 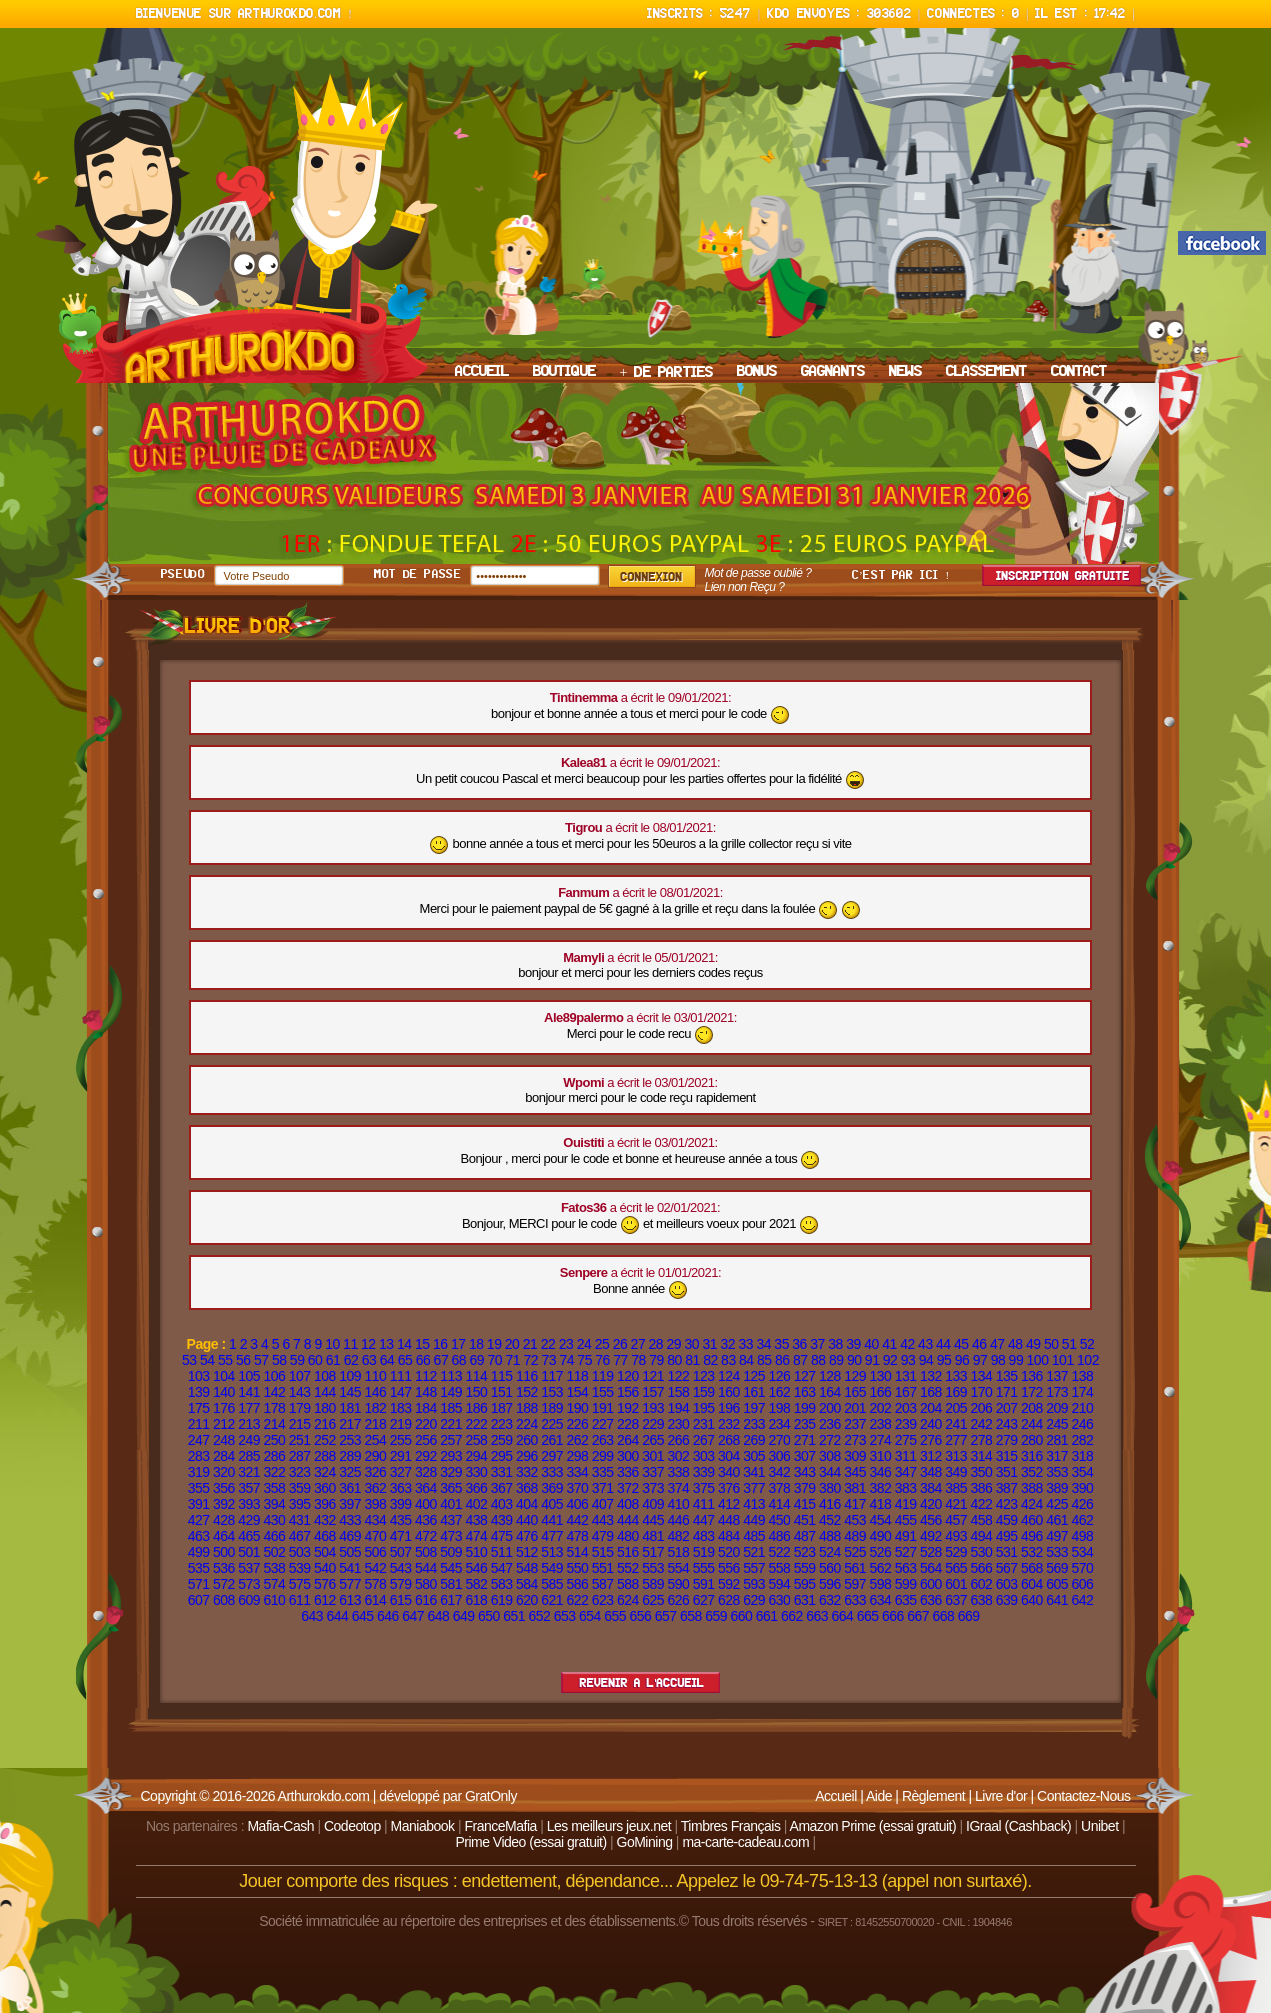 What do you see at coordinates (527, 1584) in the screenshot?
I see `584` at bounding box center [527, 1584].